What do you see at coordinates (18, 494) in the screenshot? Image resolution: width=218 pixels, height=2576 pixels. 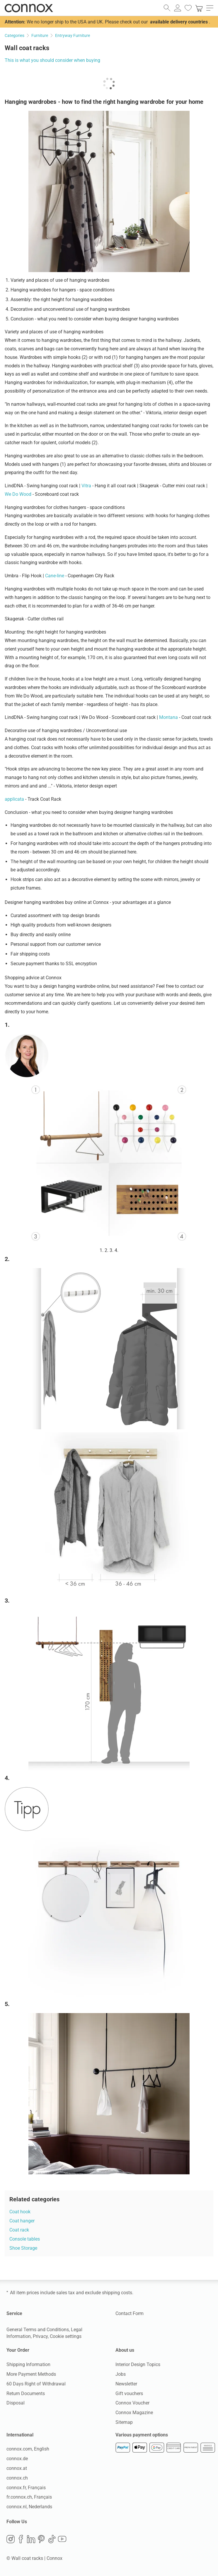 I see `We Do Wood` at bounding box center [18, 494].